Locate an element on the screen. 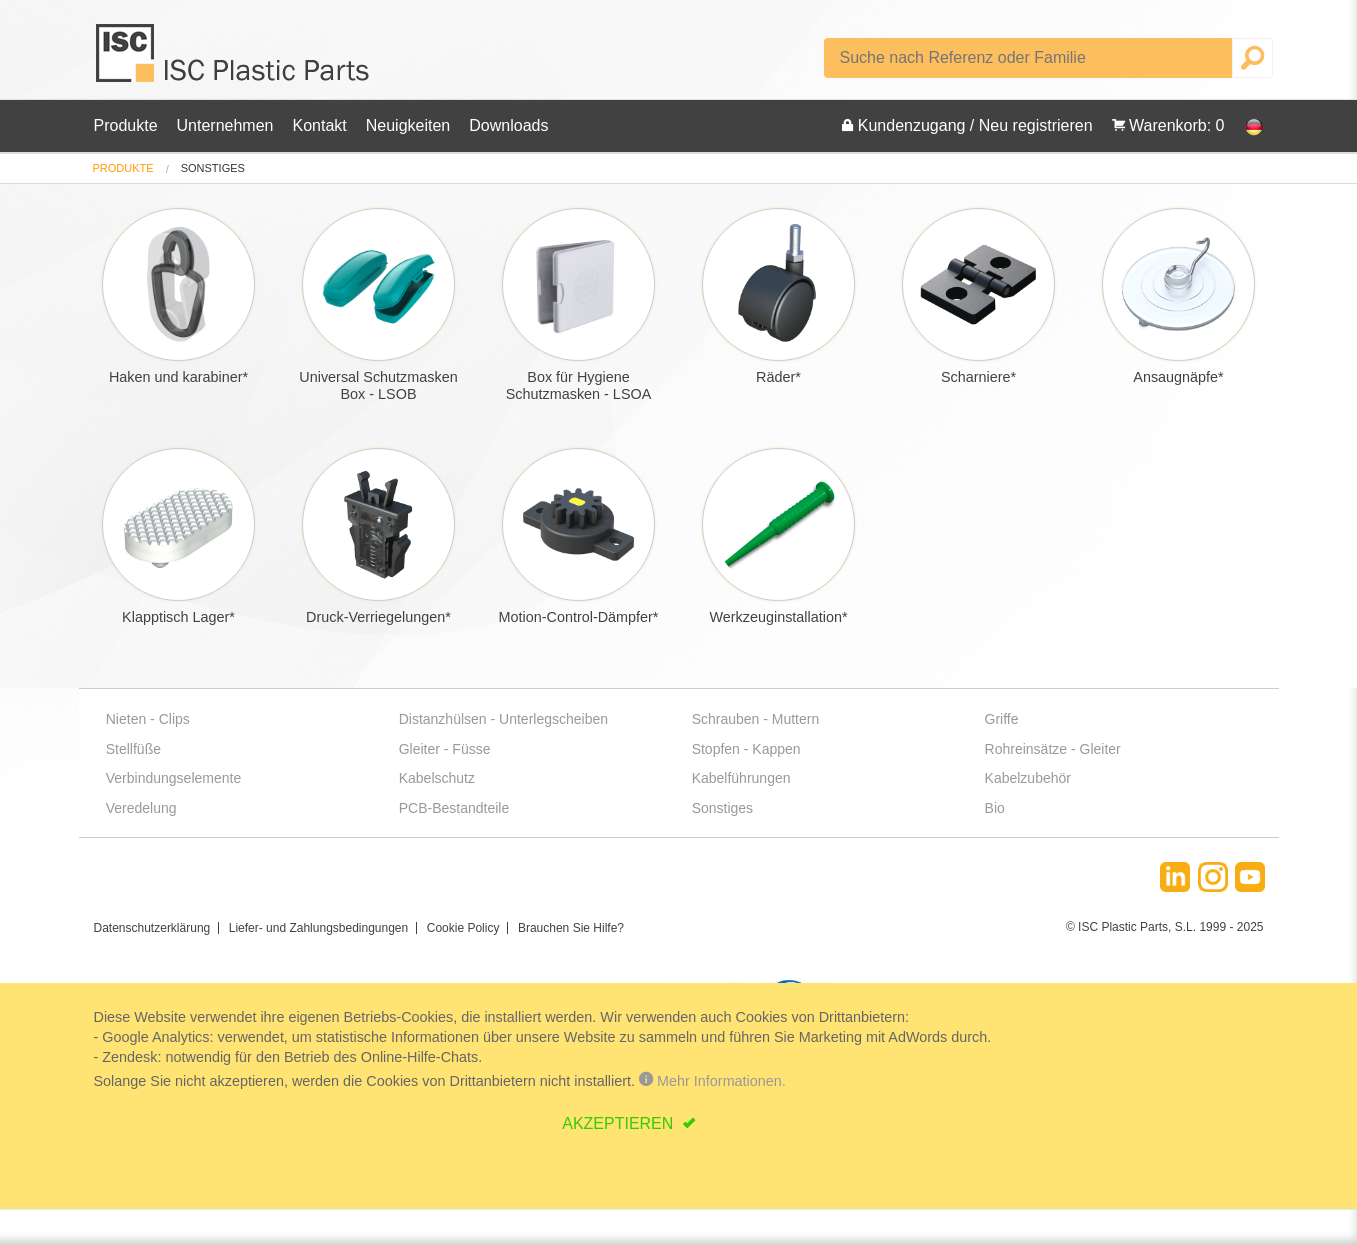 The image size is (1357, 1245). Veredelung is located at coordinates (141, 808).